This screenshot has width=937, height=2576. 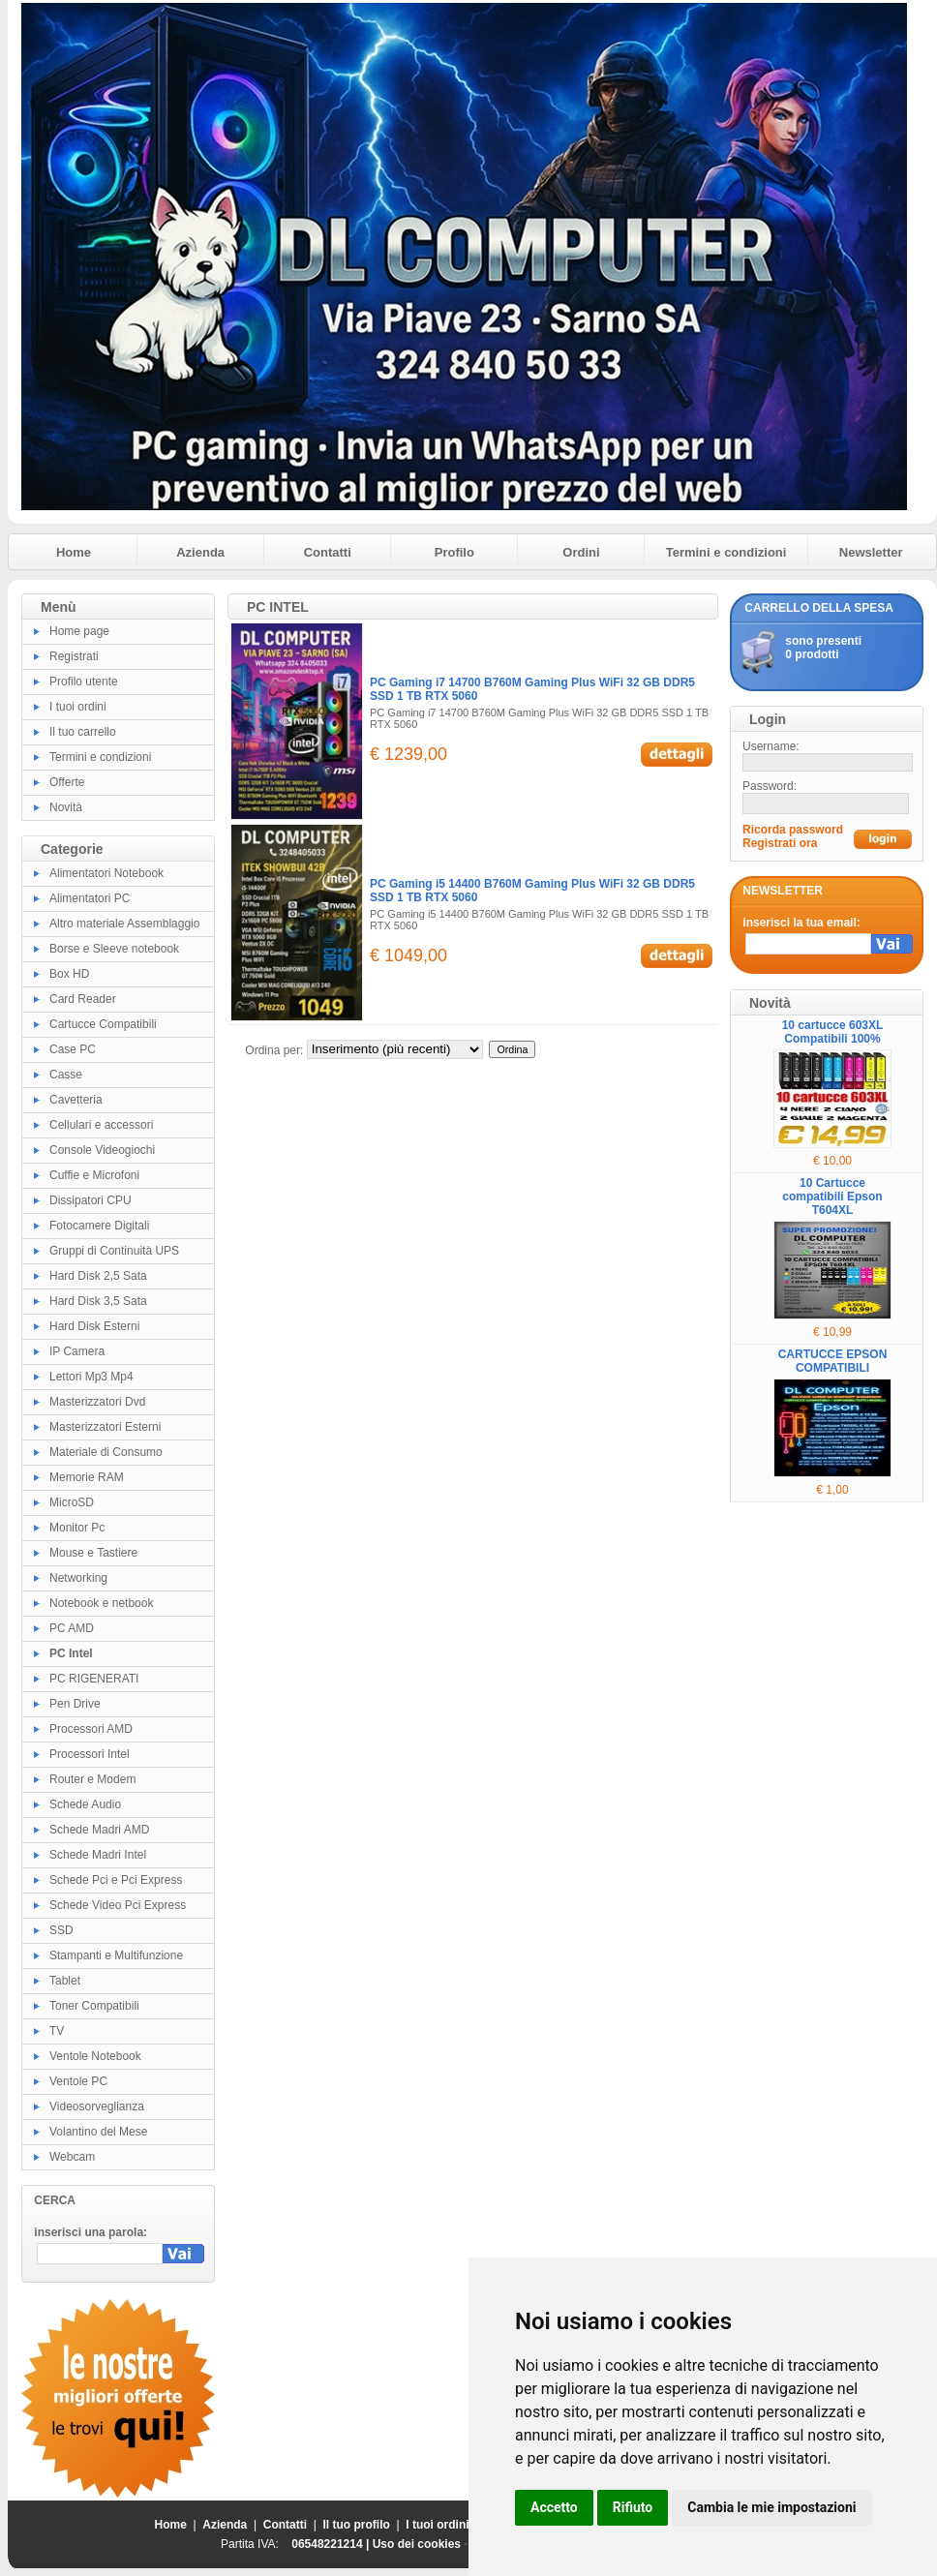 What do you see at coordinates (56, 2031) in the screenshot?
I see `TV` at bounding box center [56, 2031].